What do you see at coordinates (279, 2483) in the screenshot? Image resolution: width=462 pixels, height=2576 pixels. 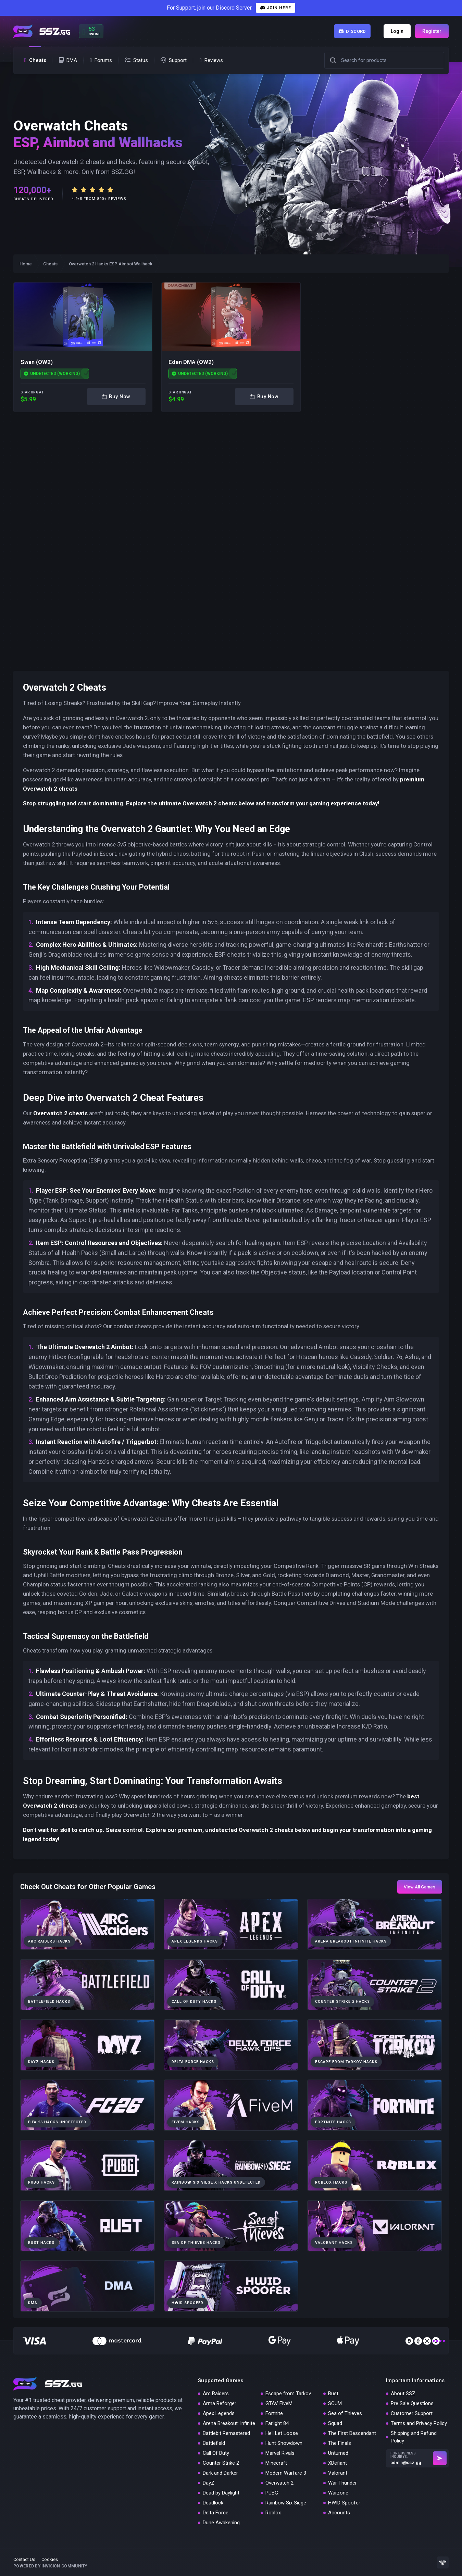 I see `Overwatch 2` at bounding box center [279, 2483].